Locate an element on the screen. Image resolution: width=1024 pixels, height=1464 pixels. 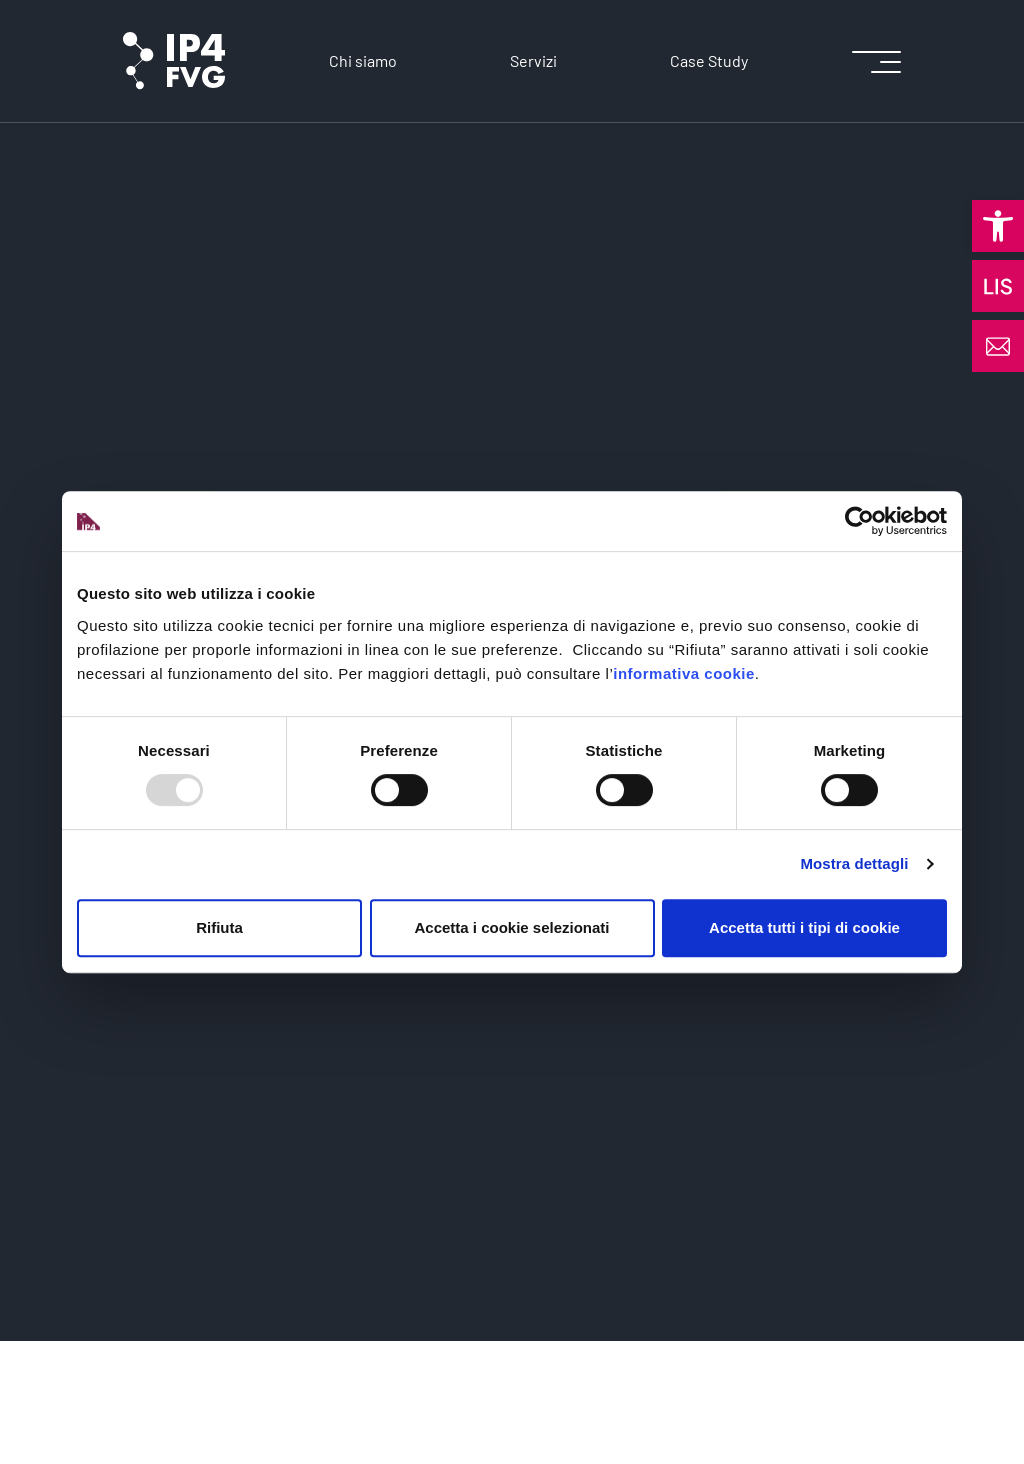
[Usercentrics Cookiebot - opens in a new window] is located at coordinates (859, 521).